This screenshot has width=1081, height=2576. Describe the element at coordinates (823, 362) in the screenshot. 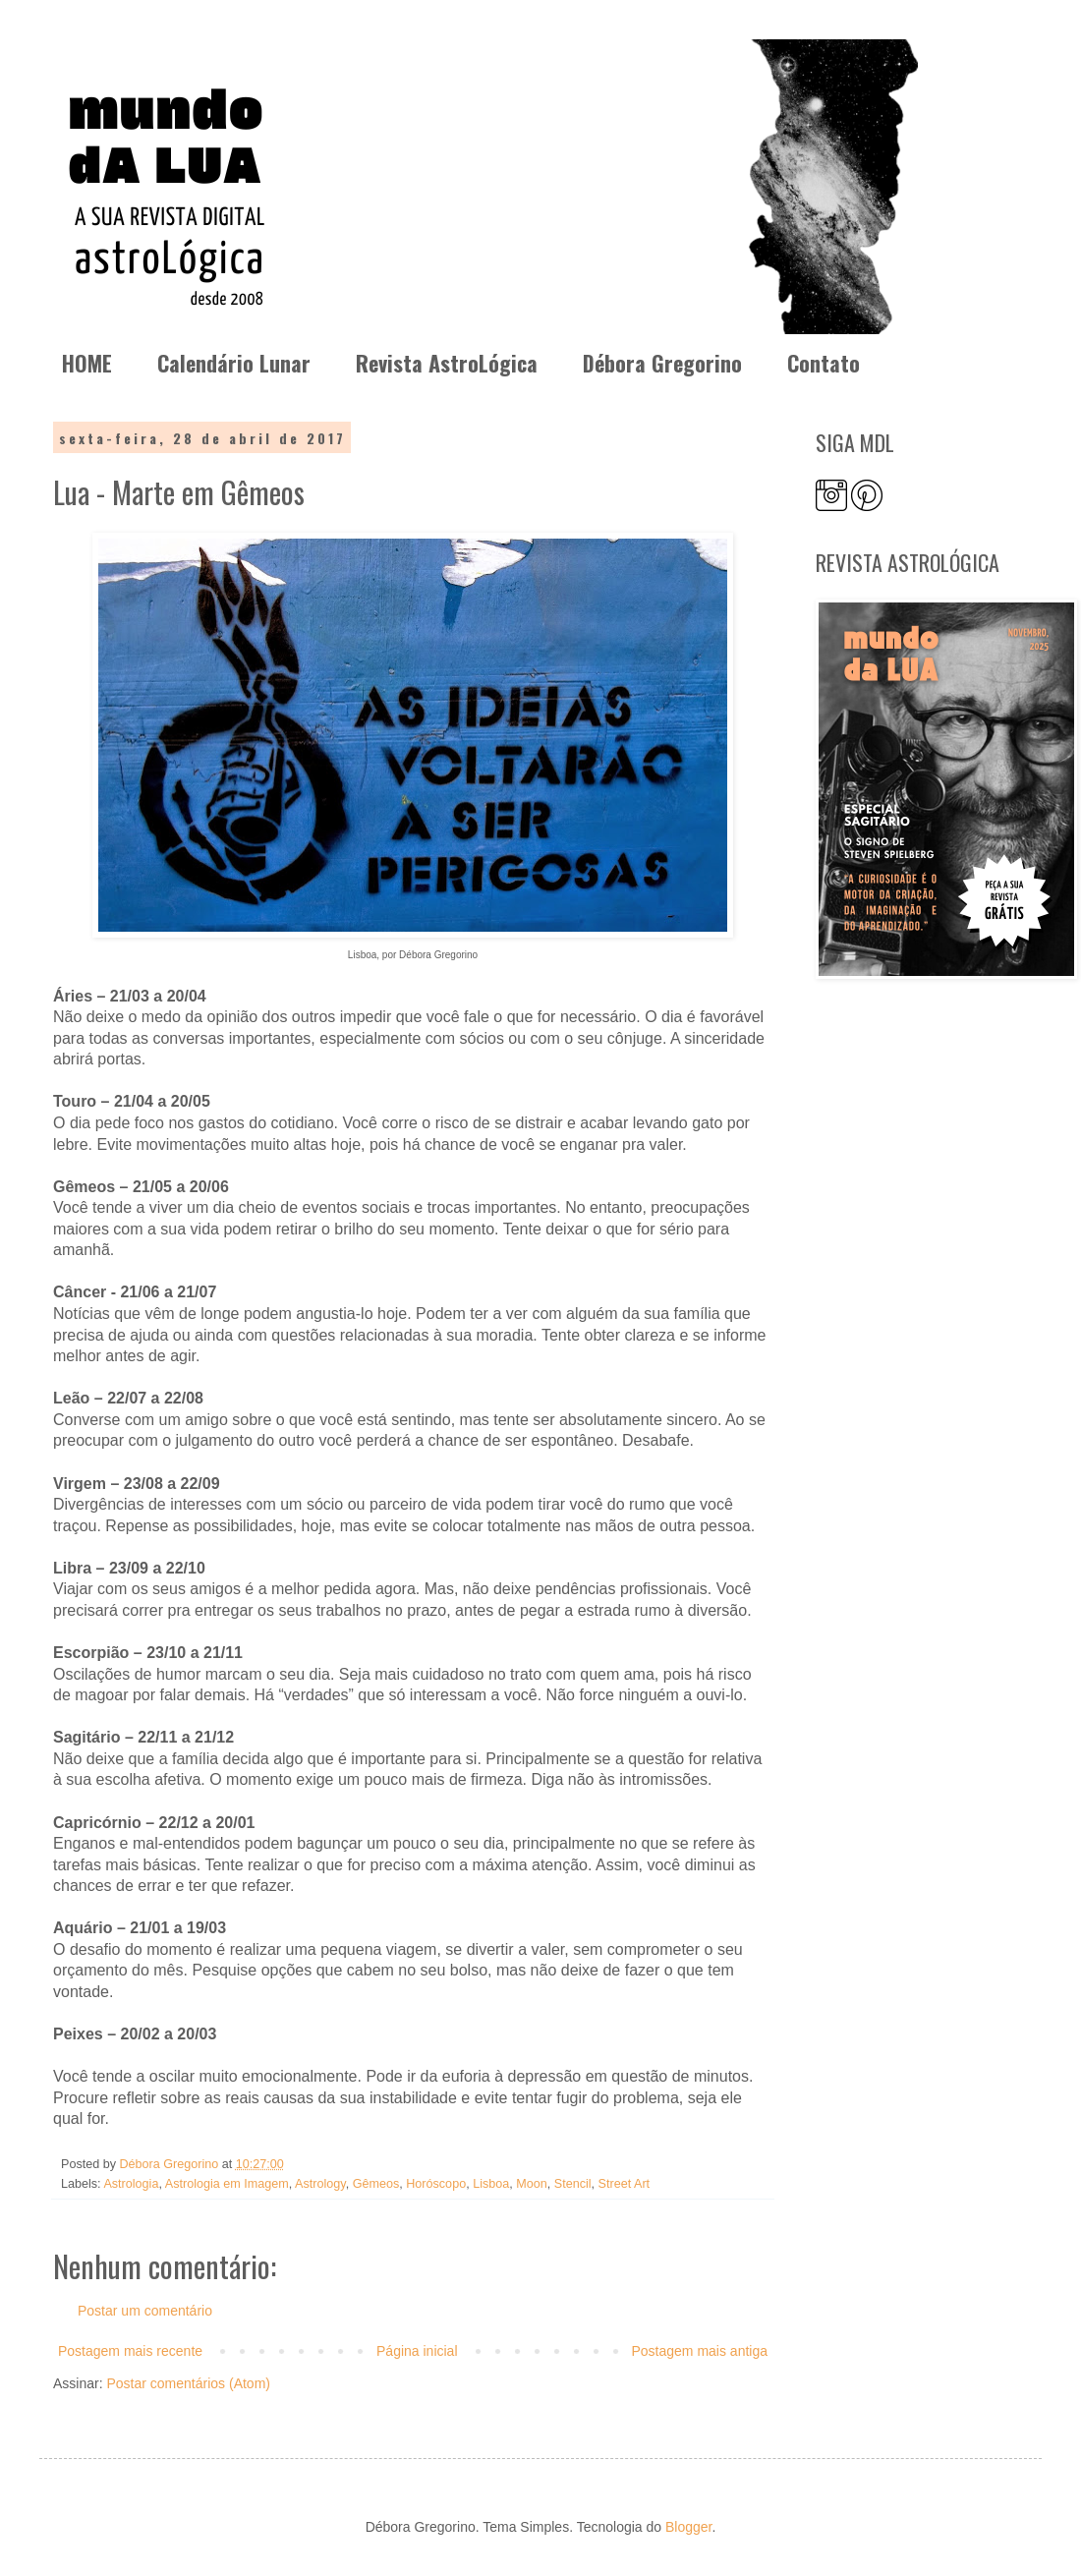

I see `Contato` at that location.